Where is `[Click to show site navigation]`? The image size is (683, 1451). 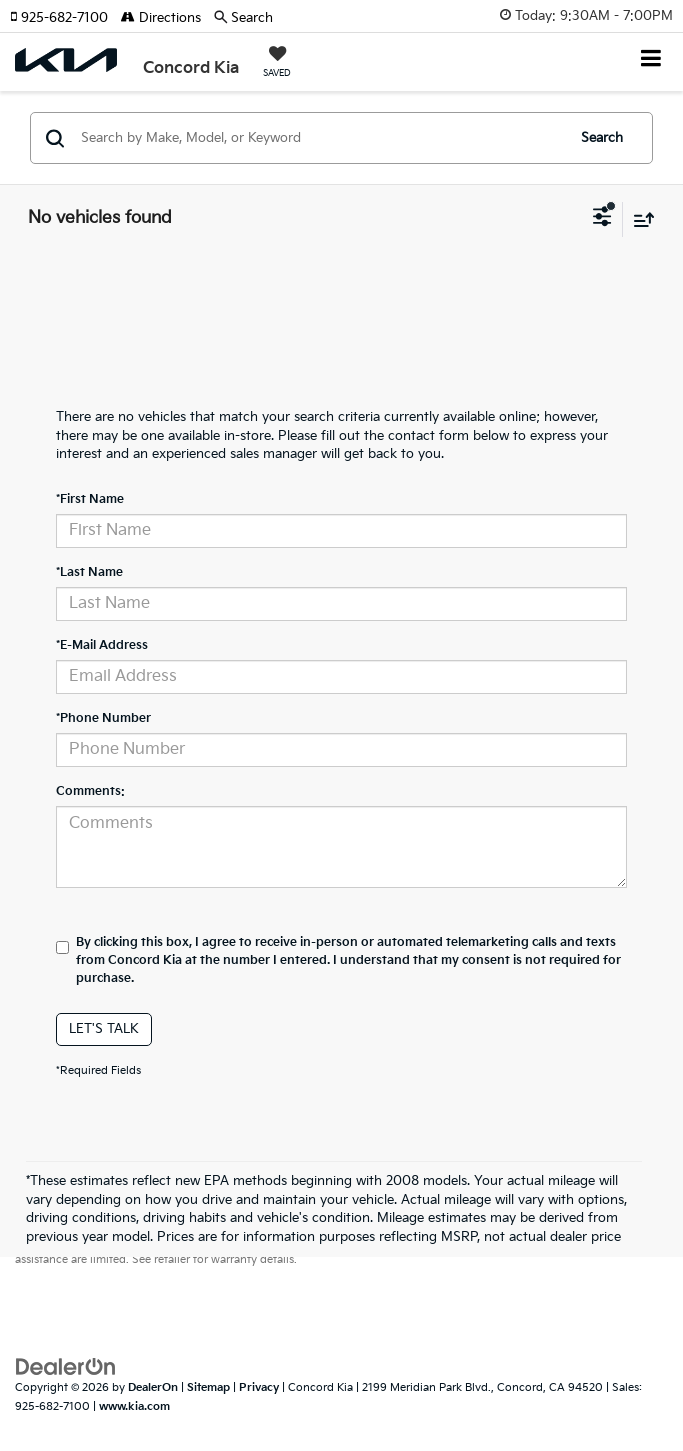
[Click to show site navigation] is located at coordinates (651, 60).